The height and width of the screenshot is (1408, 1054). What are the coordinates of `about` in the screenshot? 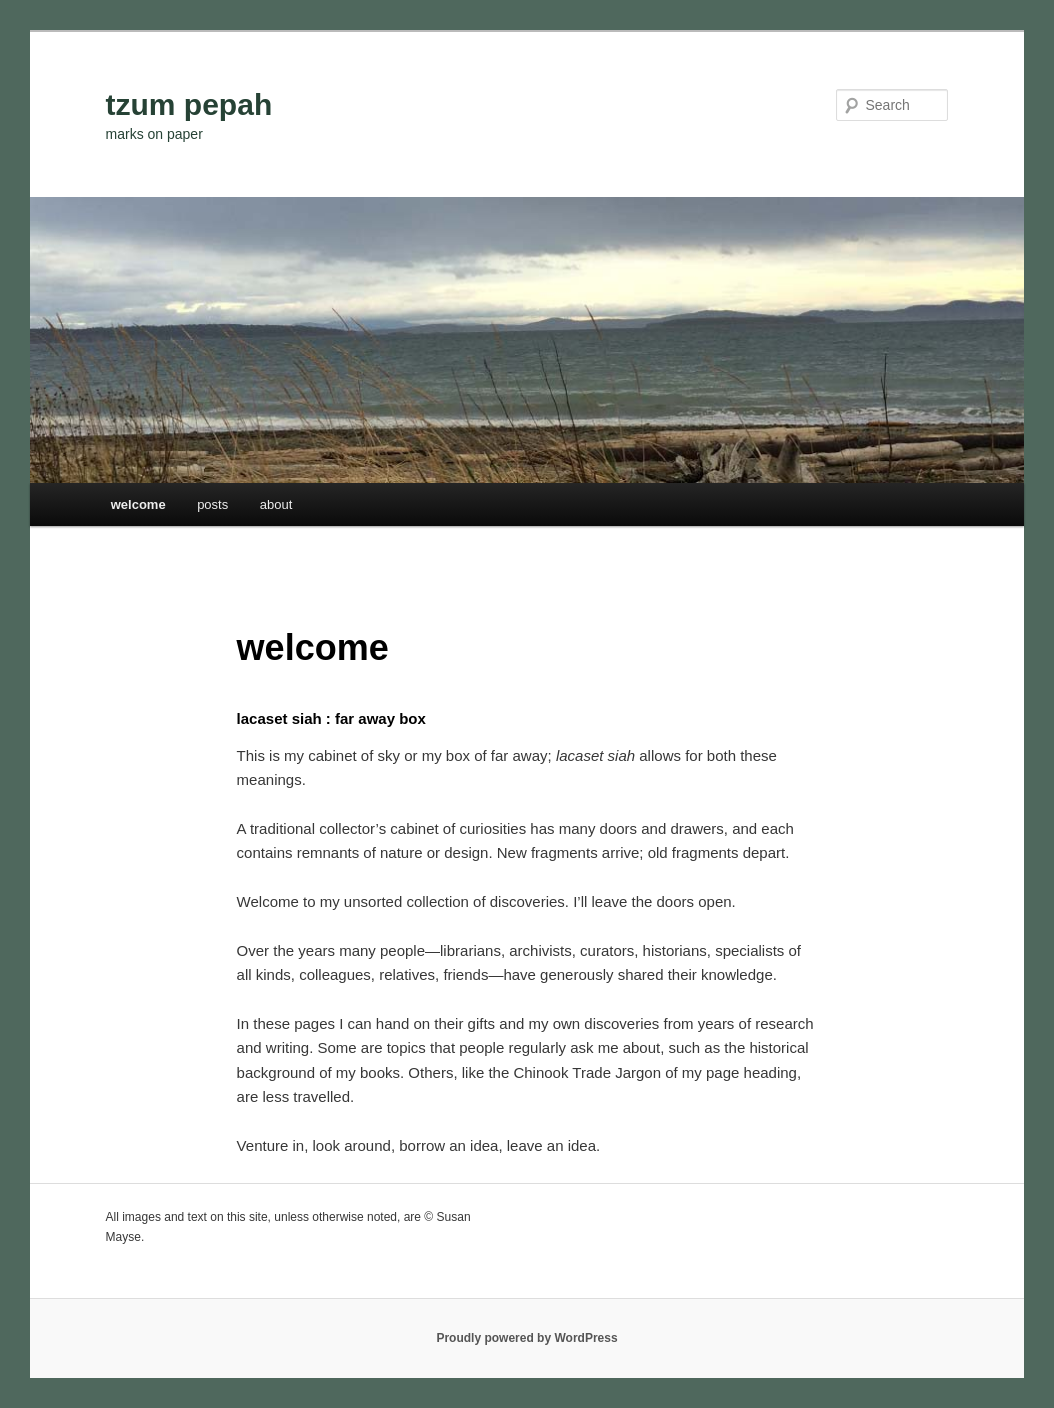 It's located at (276, 504).